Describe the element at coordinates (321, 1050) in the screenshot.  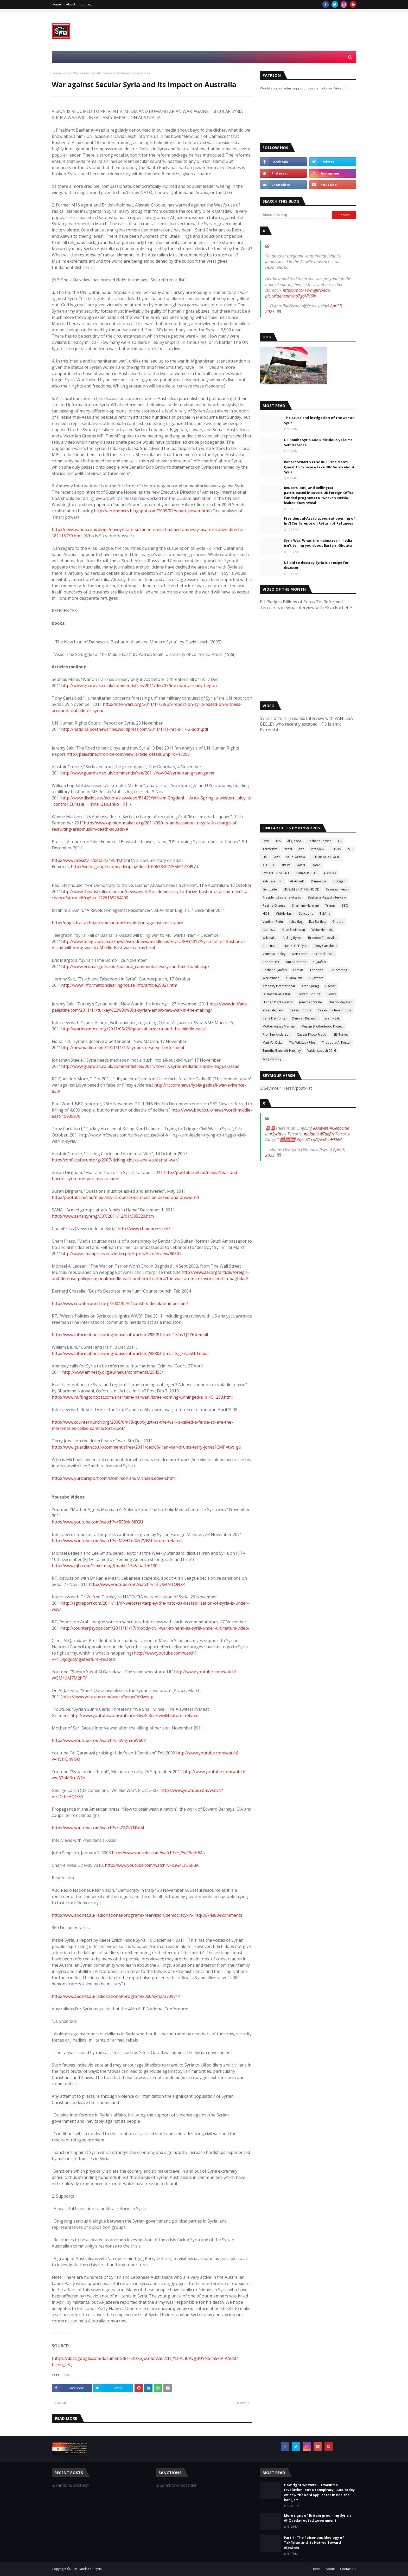
I see `Valdai speech 2016` at that location.